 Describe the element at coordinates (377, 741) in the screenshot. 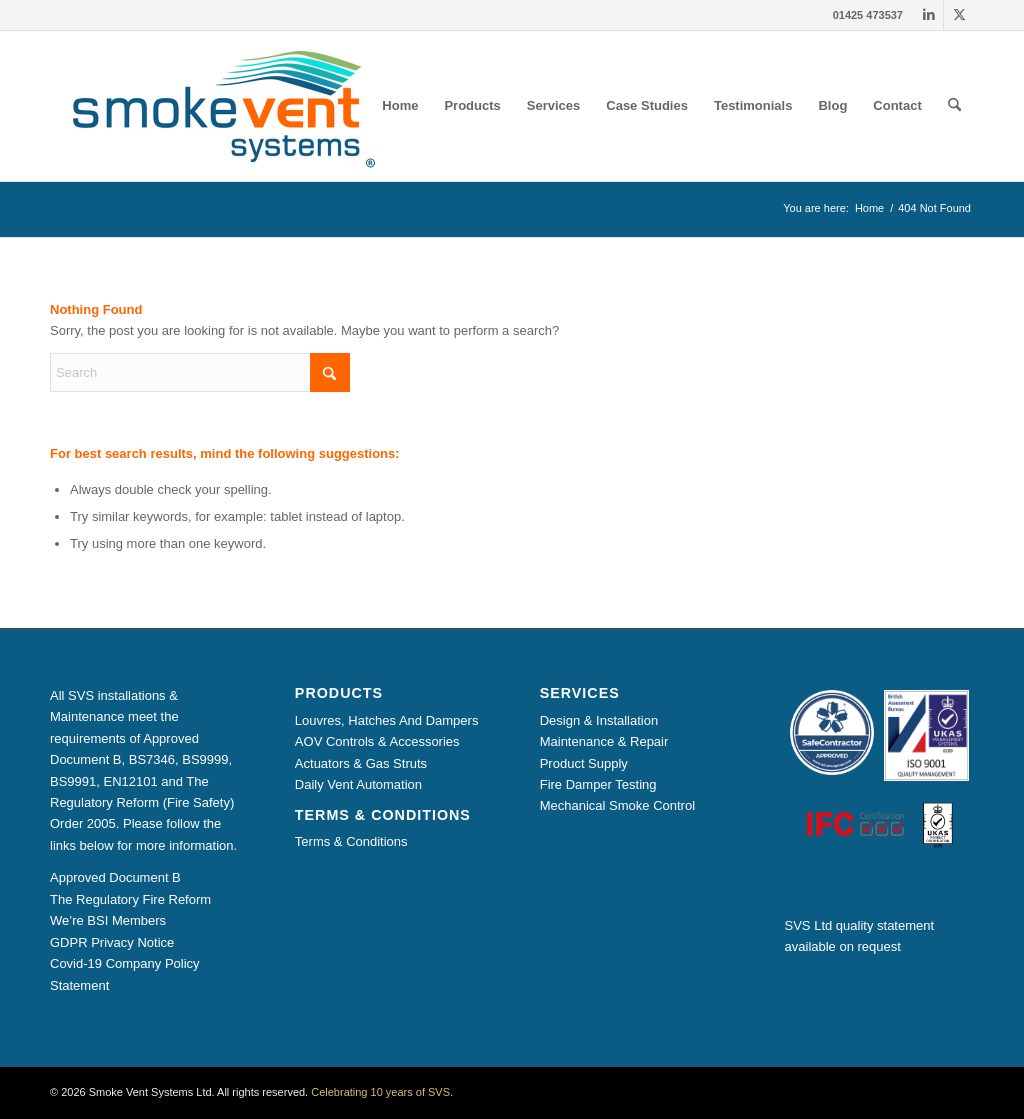

I see `AOV Controls & Accessories` at that location.